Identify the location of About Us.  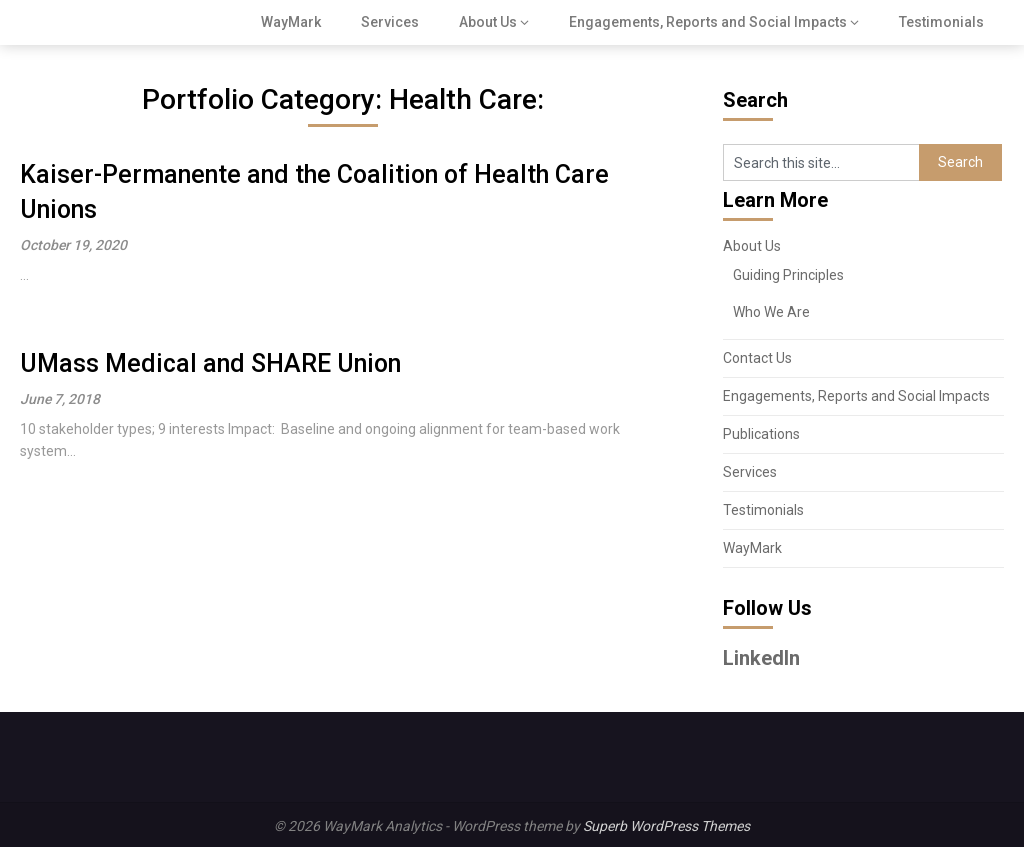
(488, 22).